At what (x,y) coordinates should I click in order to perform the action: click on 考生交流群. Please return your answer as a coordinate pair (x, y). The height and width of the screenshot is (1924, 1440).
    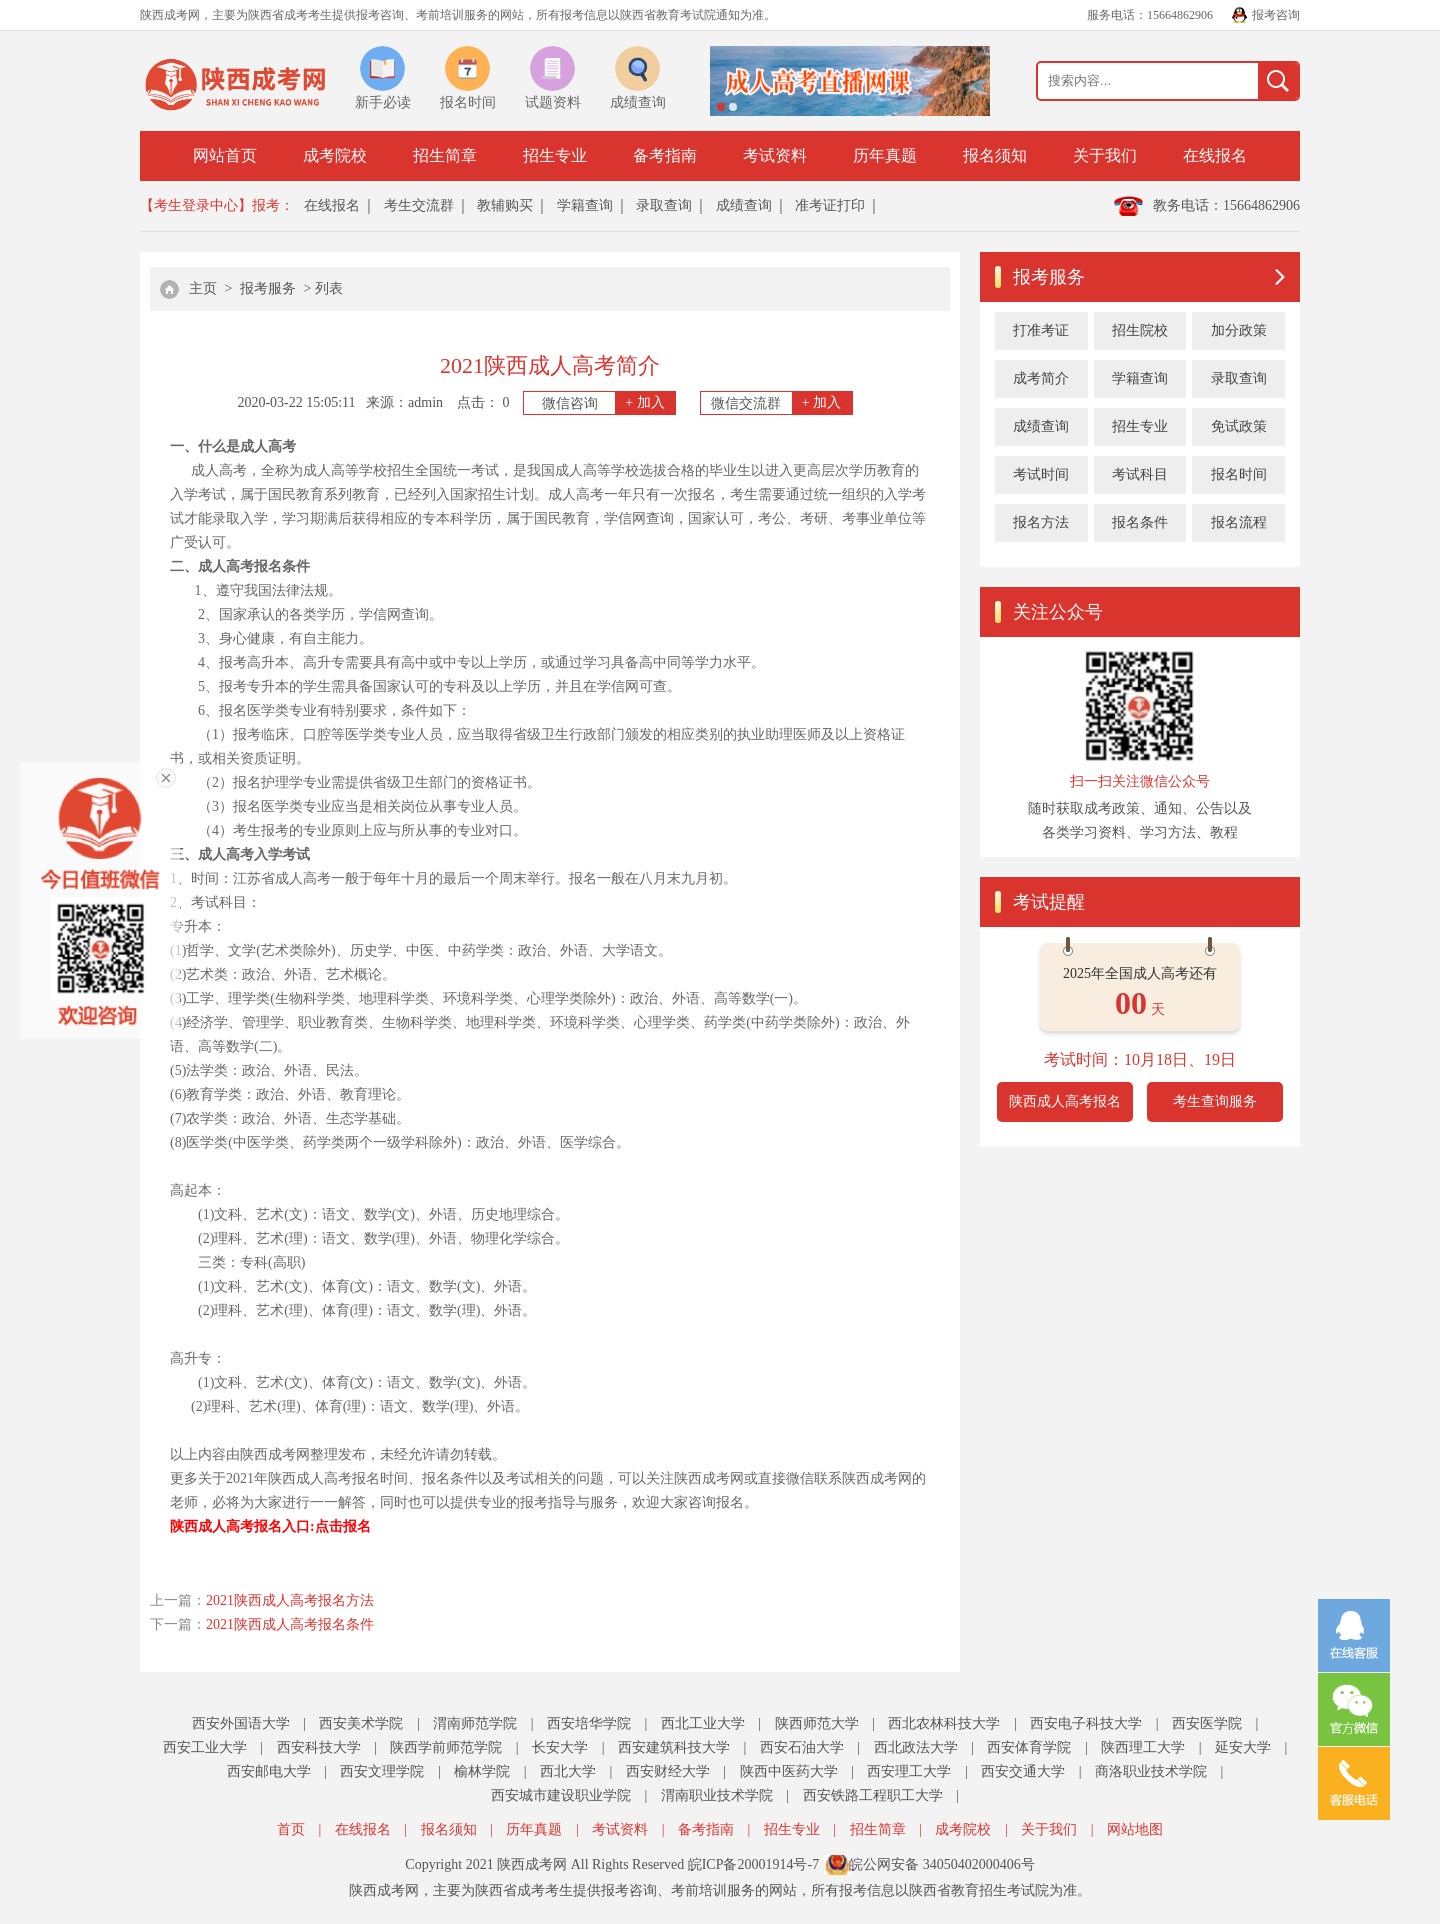
    Looking at the image, I should click on (419, 205).